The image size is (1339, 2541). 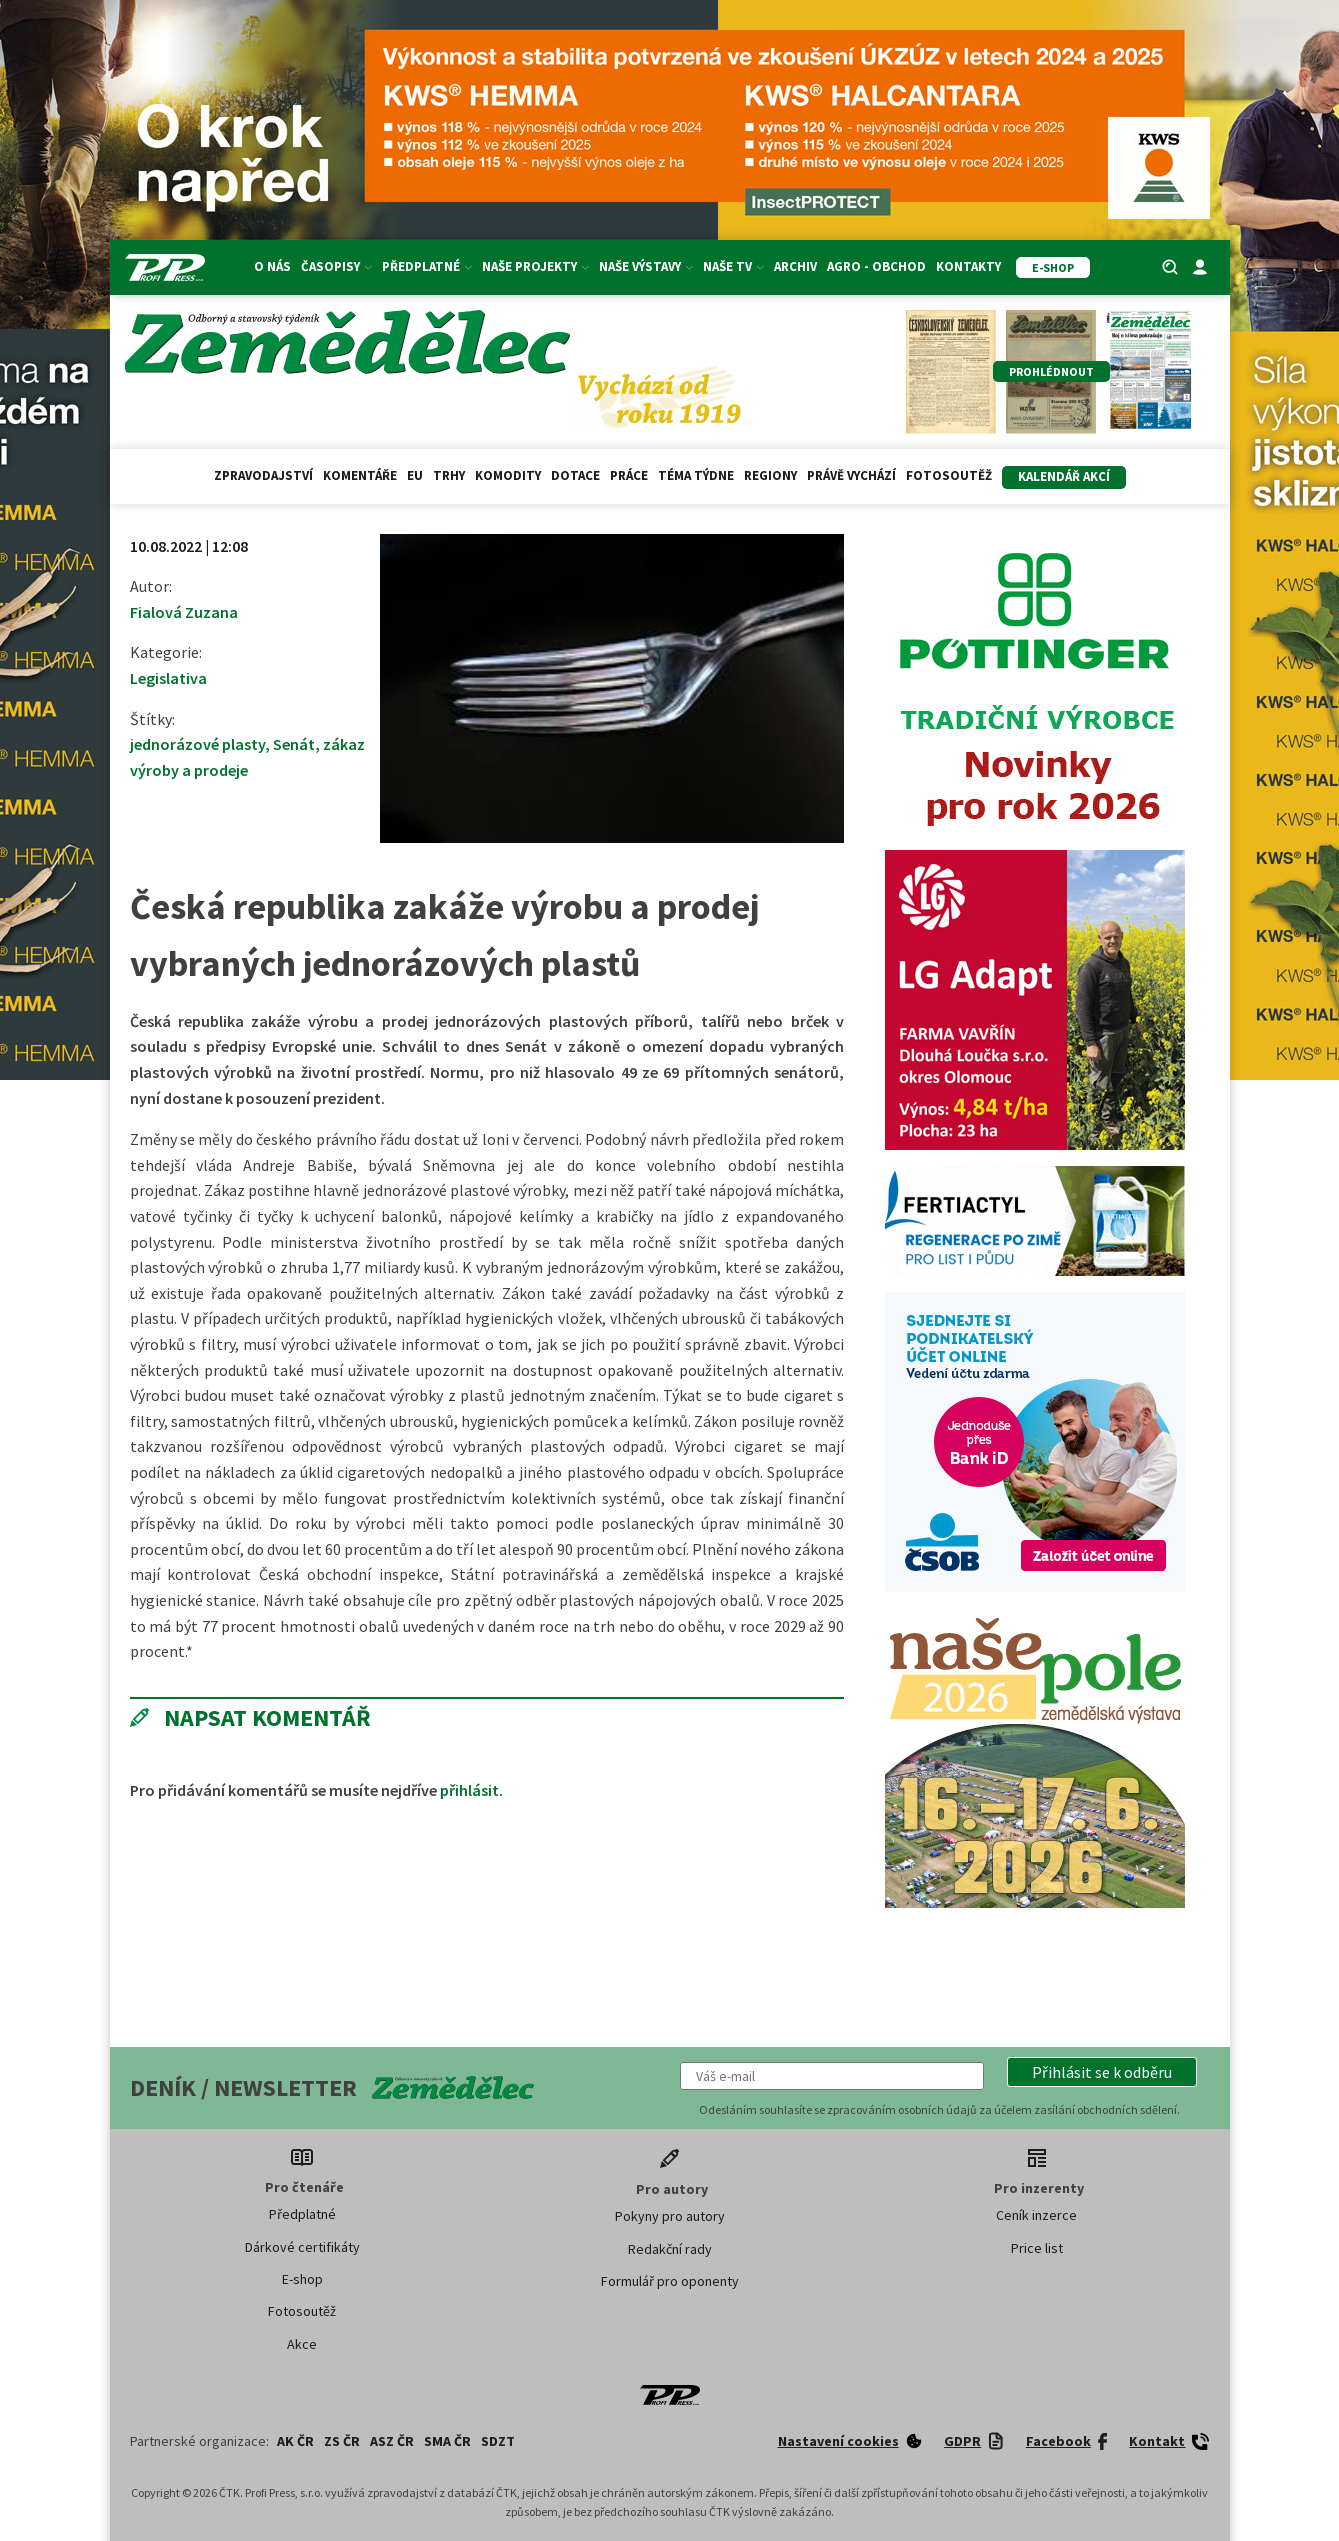 What do you see at coordinates (498, 2441) in the screenshot?
I see `SDZT` at bounding box center [498, 2441].